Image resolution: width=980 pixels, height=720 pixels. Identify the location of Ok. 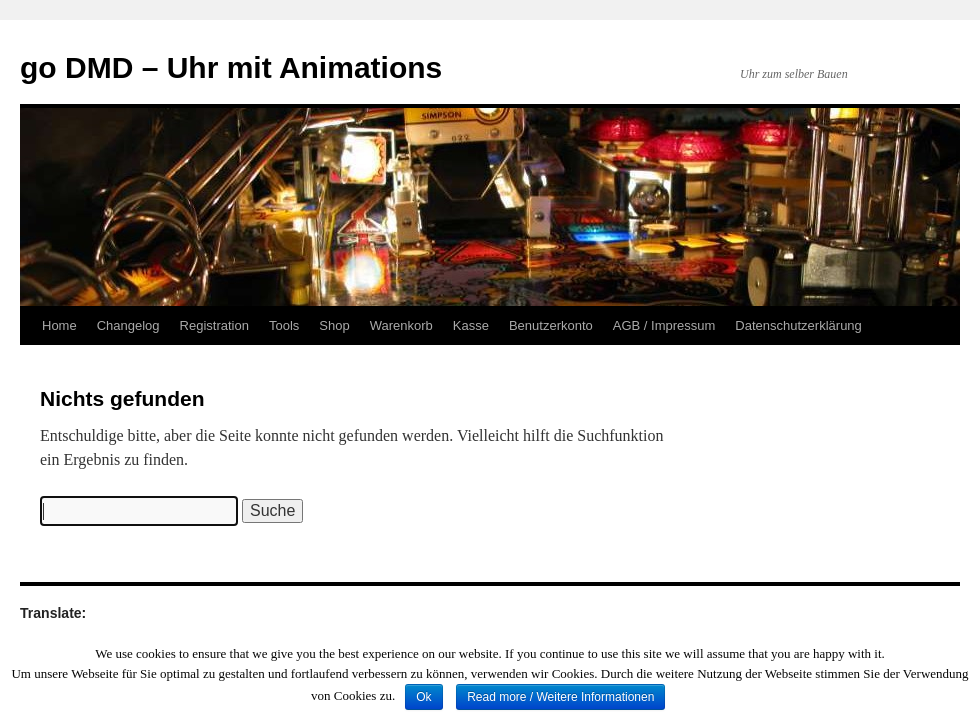
(423, 697).